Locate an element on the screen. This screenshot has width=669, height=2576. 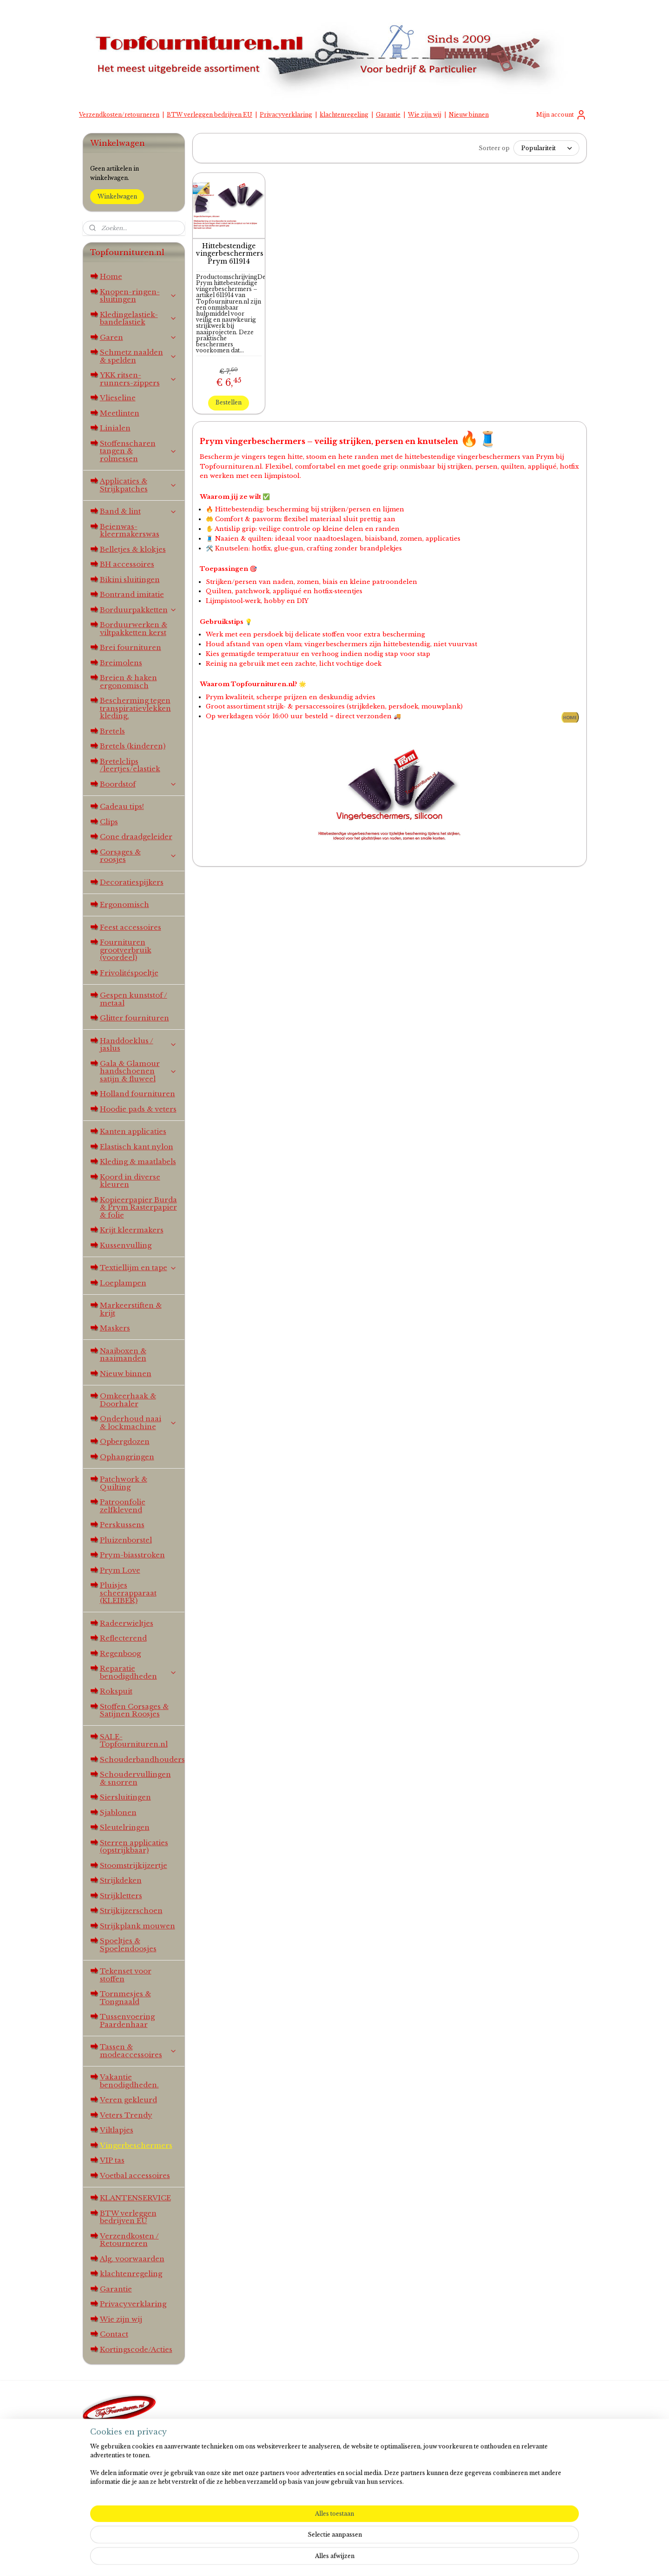
BTW verleggen bedrijven EU is located at coordinates (209, 114).